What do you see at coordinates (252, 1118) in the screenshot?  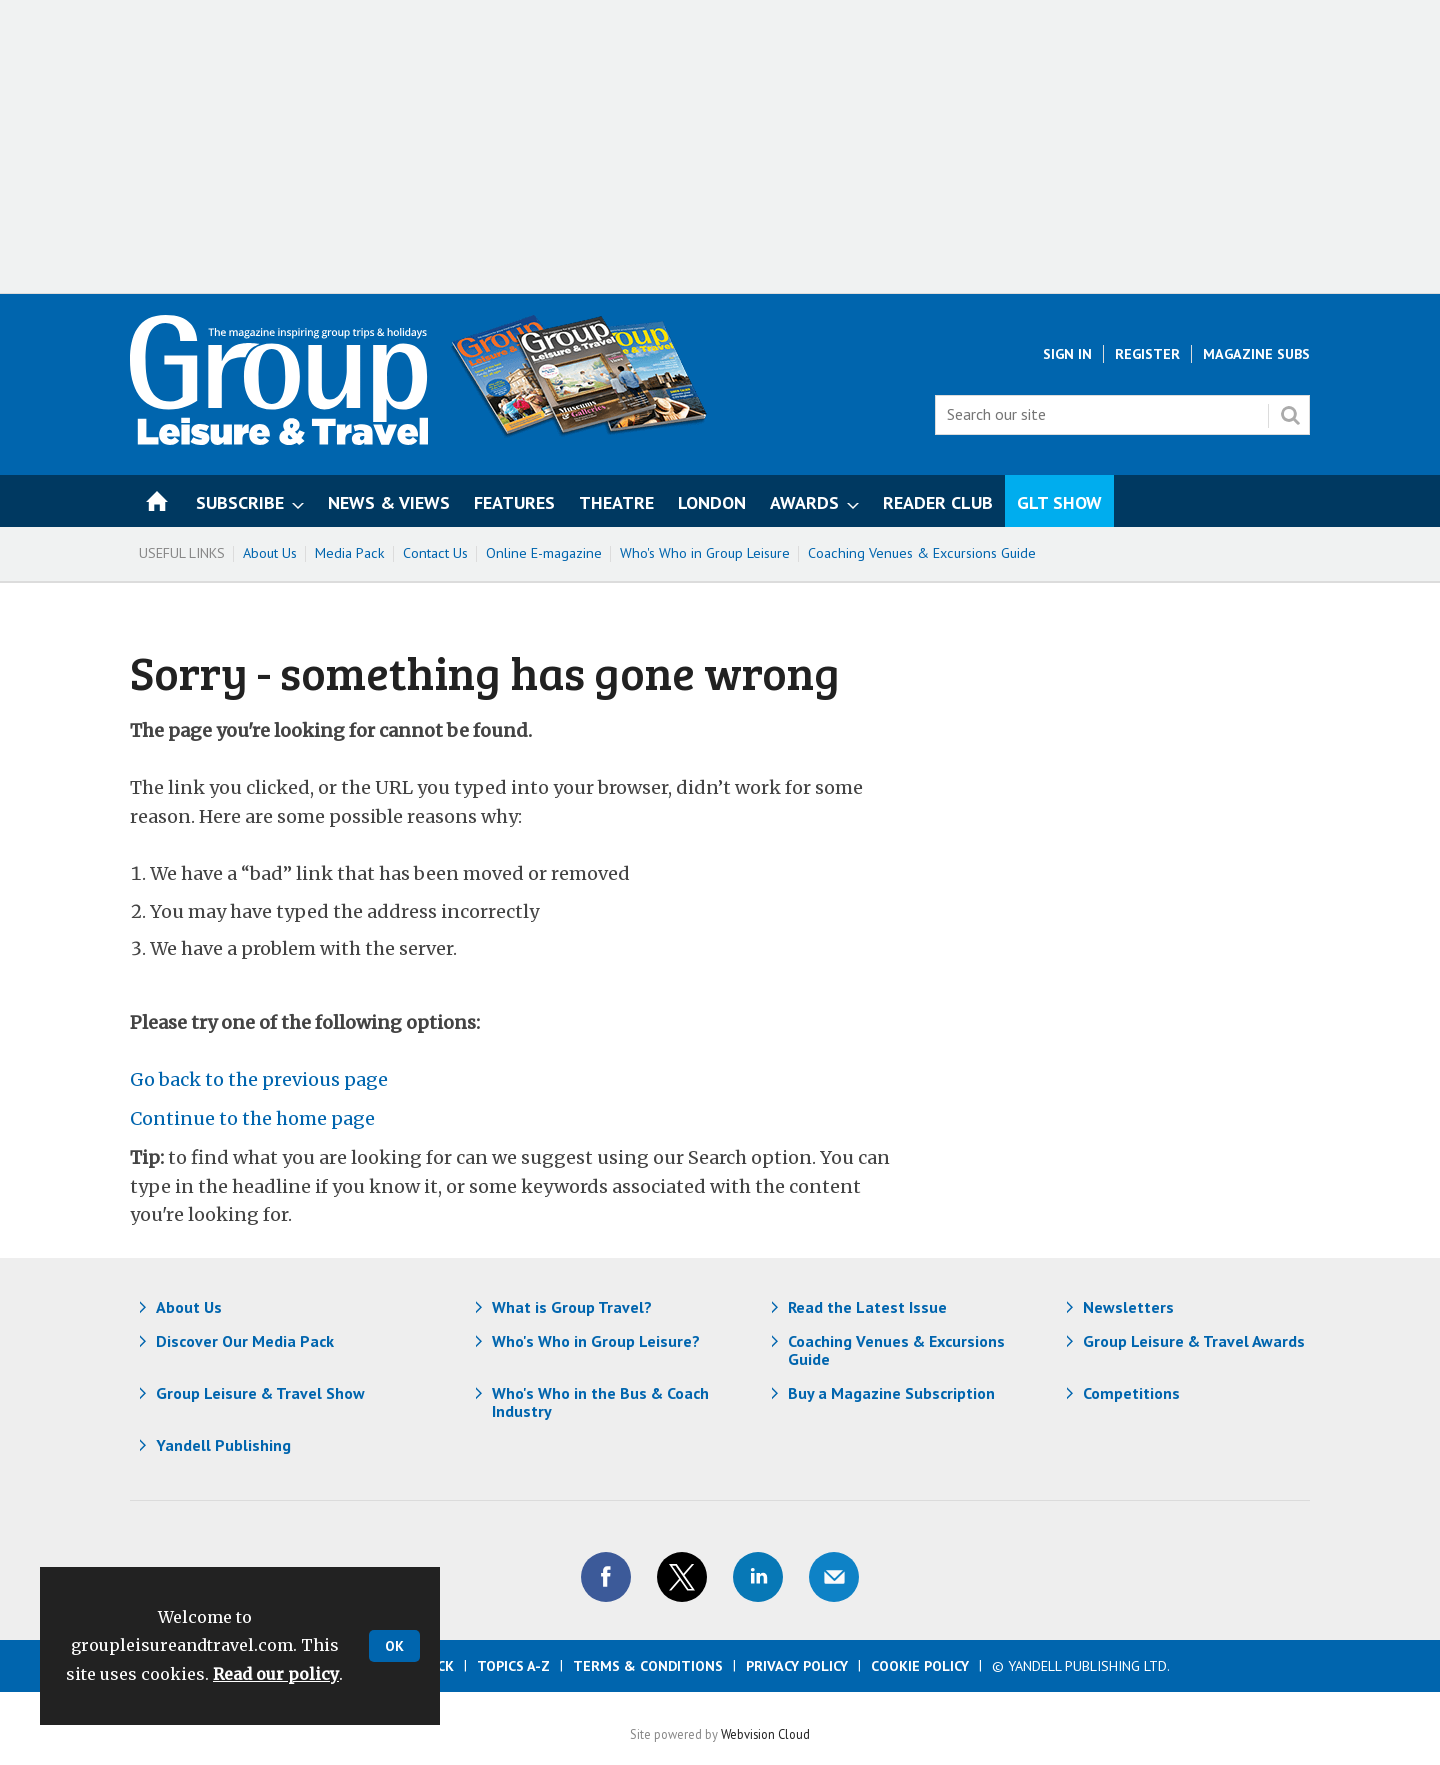 I see `Continue to the home page` at bounding box center [252, 1118].